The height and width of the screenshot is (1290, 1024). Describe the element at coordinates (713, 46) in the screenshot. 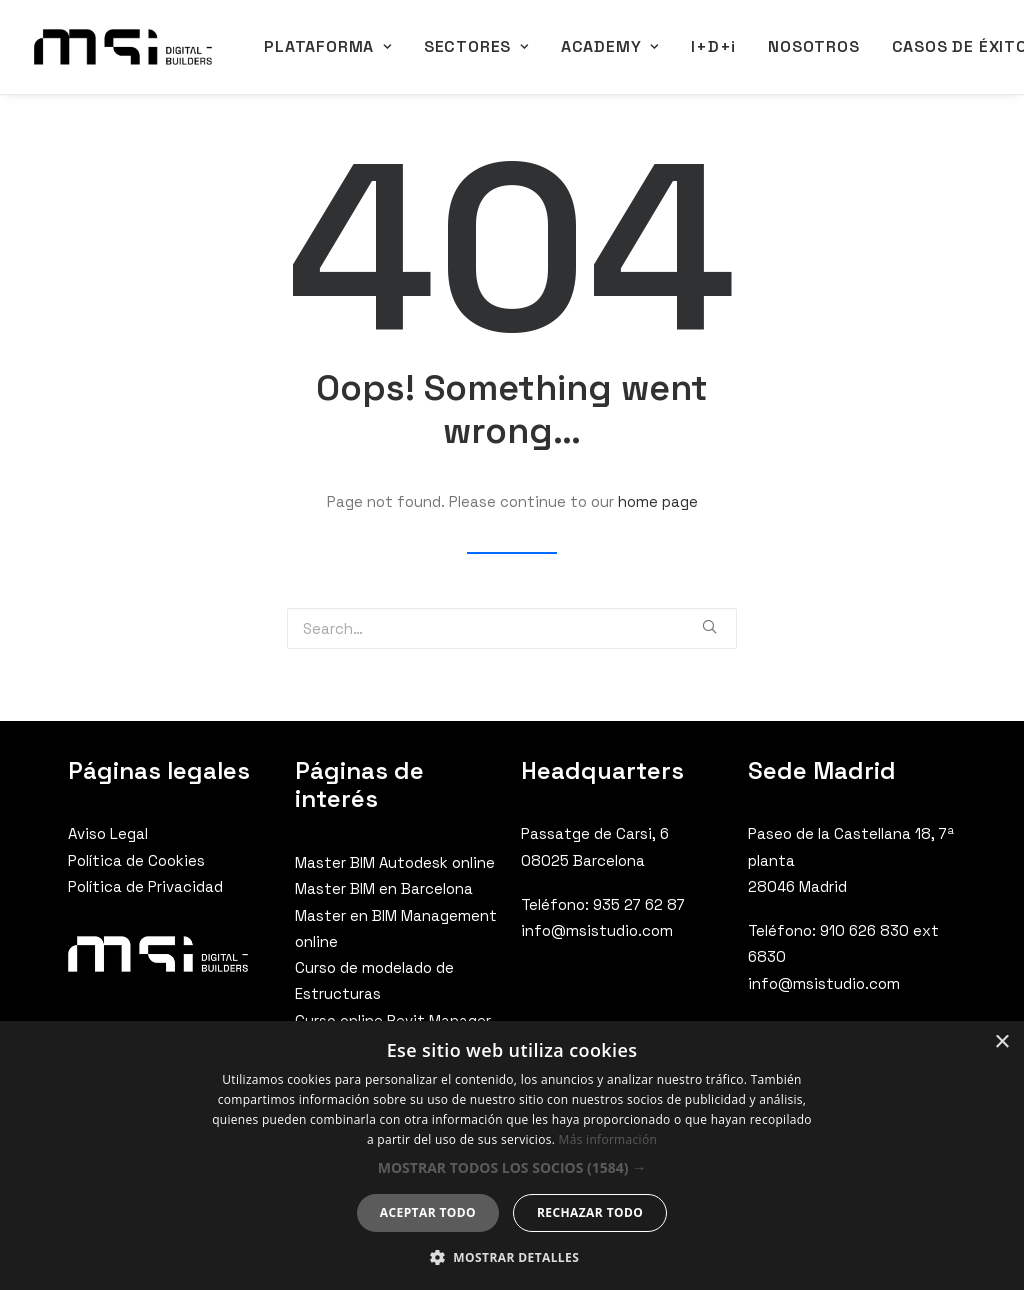

I see `I+D+i` at that location.